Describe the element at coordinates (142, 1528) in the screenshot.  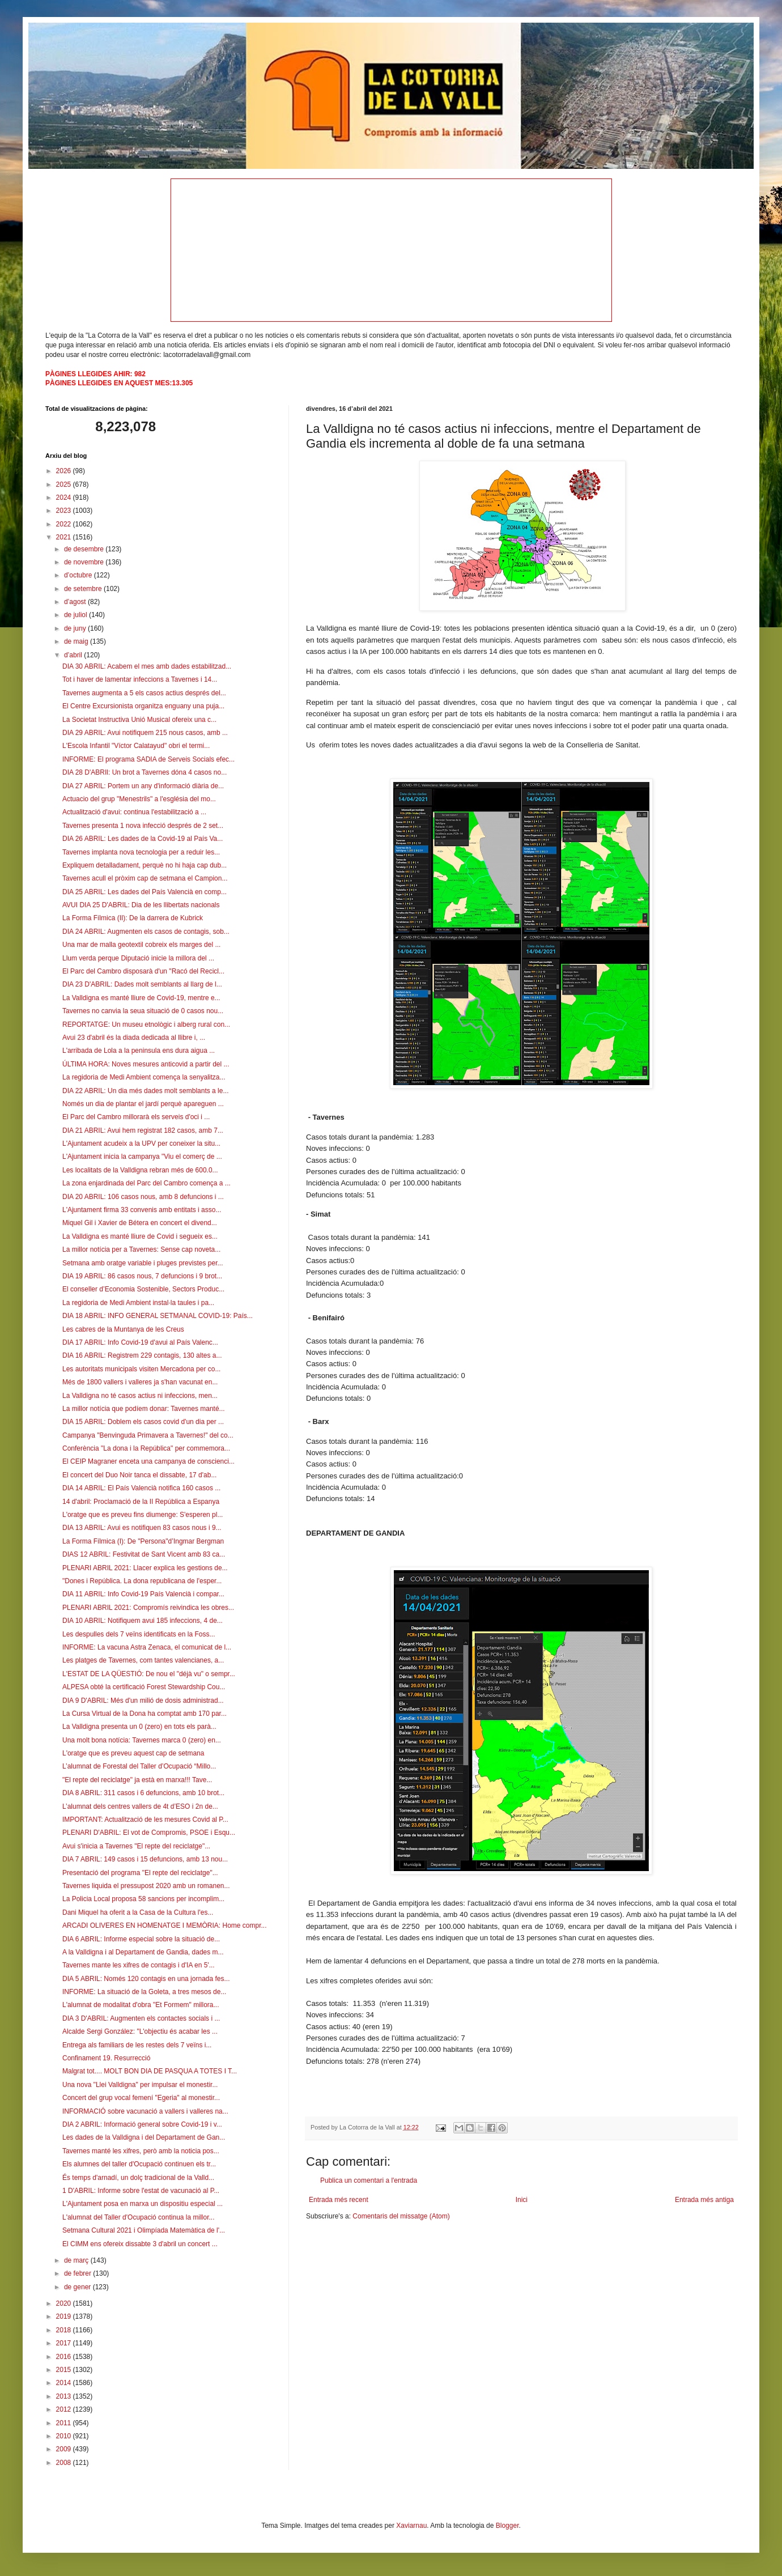
I see `DIA 13 ABRIL: Avui es notifiquen 83 casos nous i 9...` at that location.